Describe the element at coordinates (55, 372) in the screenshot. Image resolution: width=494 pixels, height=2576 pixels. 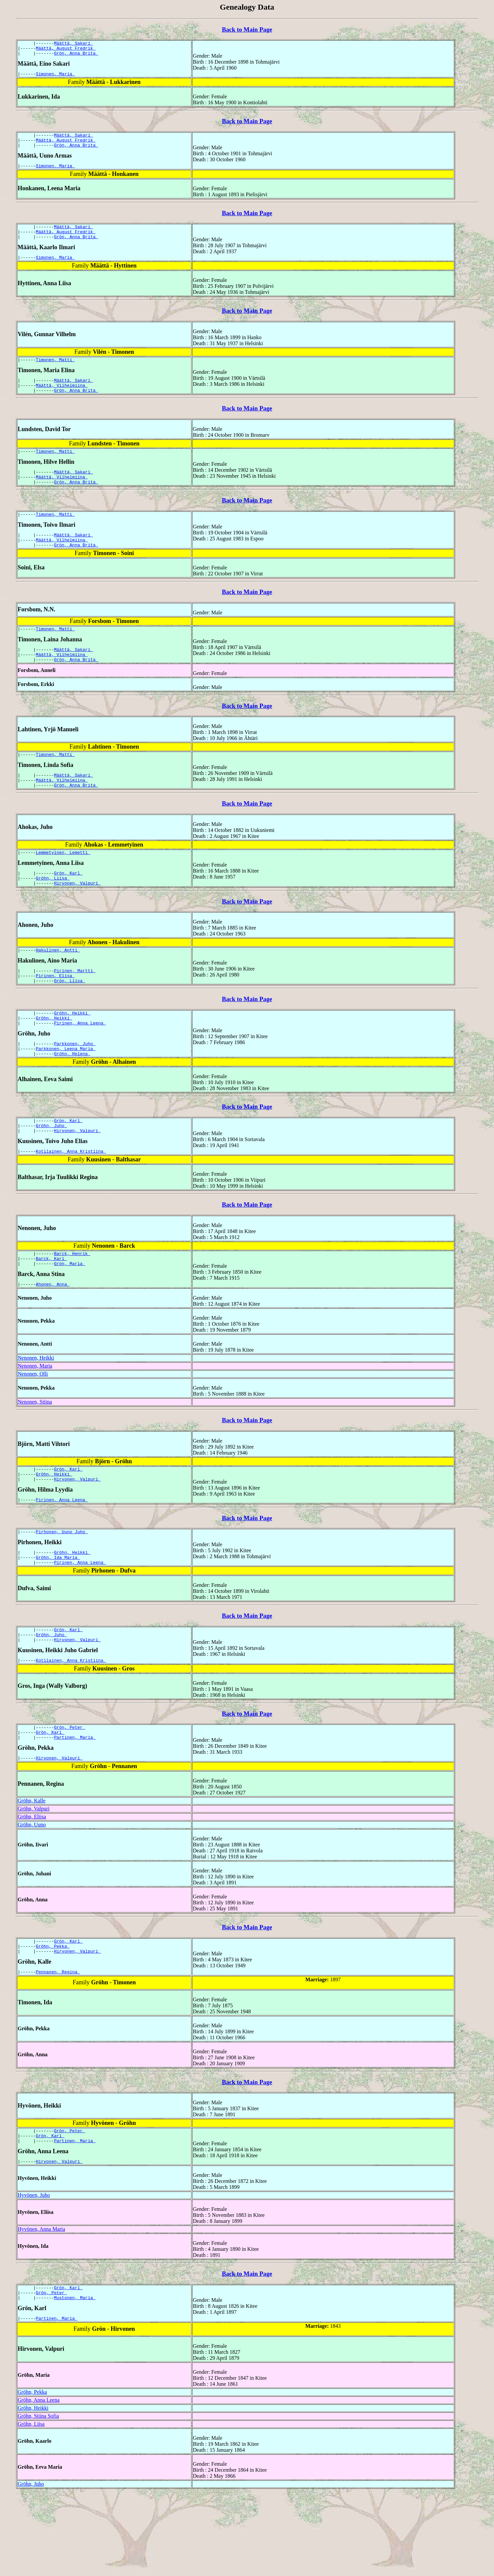
I see `Timonen, Matti` at that location.